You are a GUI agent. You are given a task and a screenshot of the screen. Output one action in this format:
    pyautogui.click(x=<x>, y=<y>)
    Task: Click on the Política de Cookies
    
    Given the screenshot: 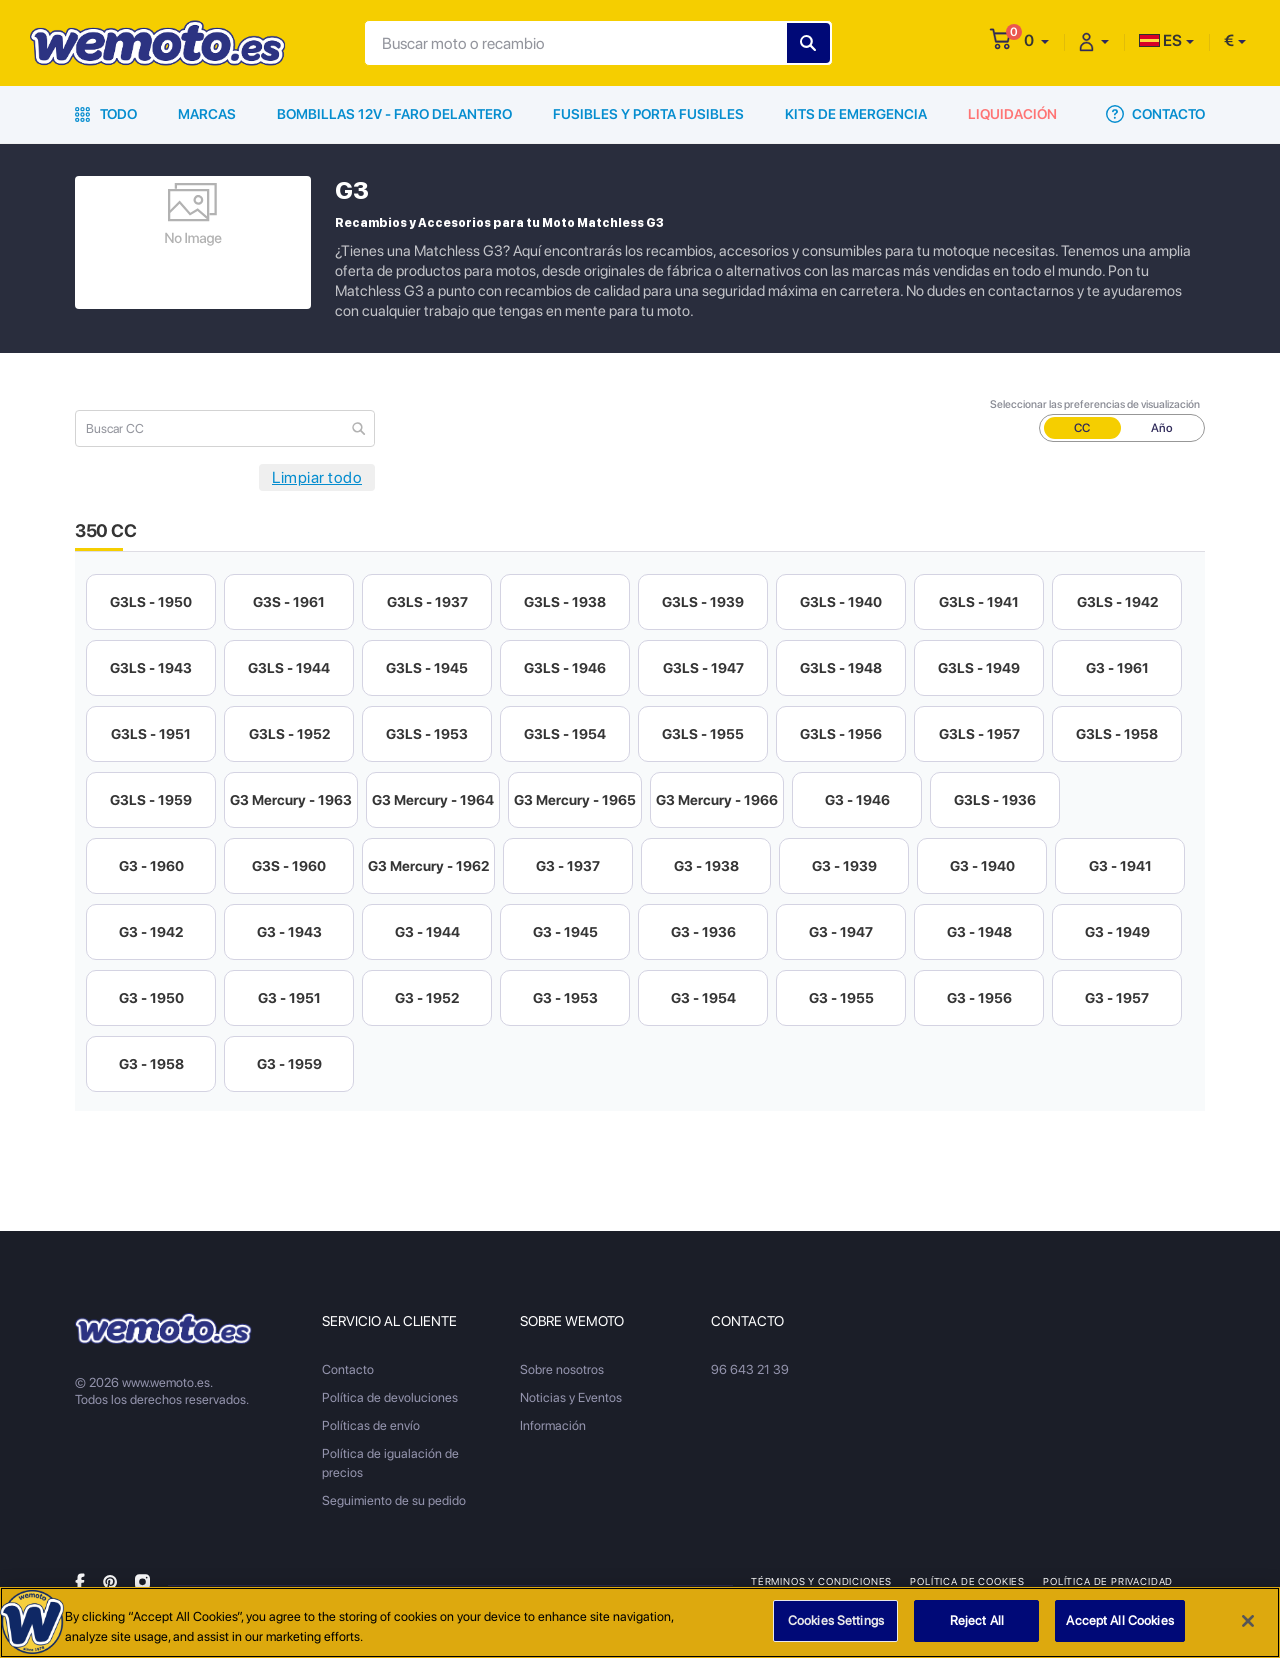 What is the action you would take?
    pyautogui.click(x=967, y=1581)
    